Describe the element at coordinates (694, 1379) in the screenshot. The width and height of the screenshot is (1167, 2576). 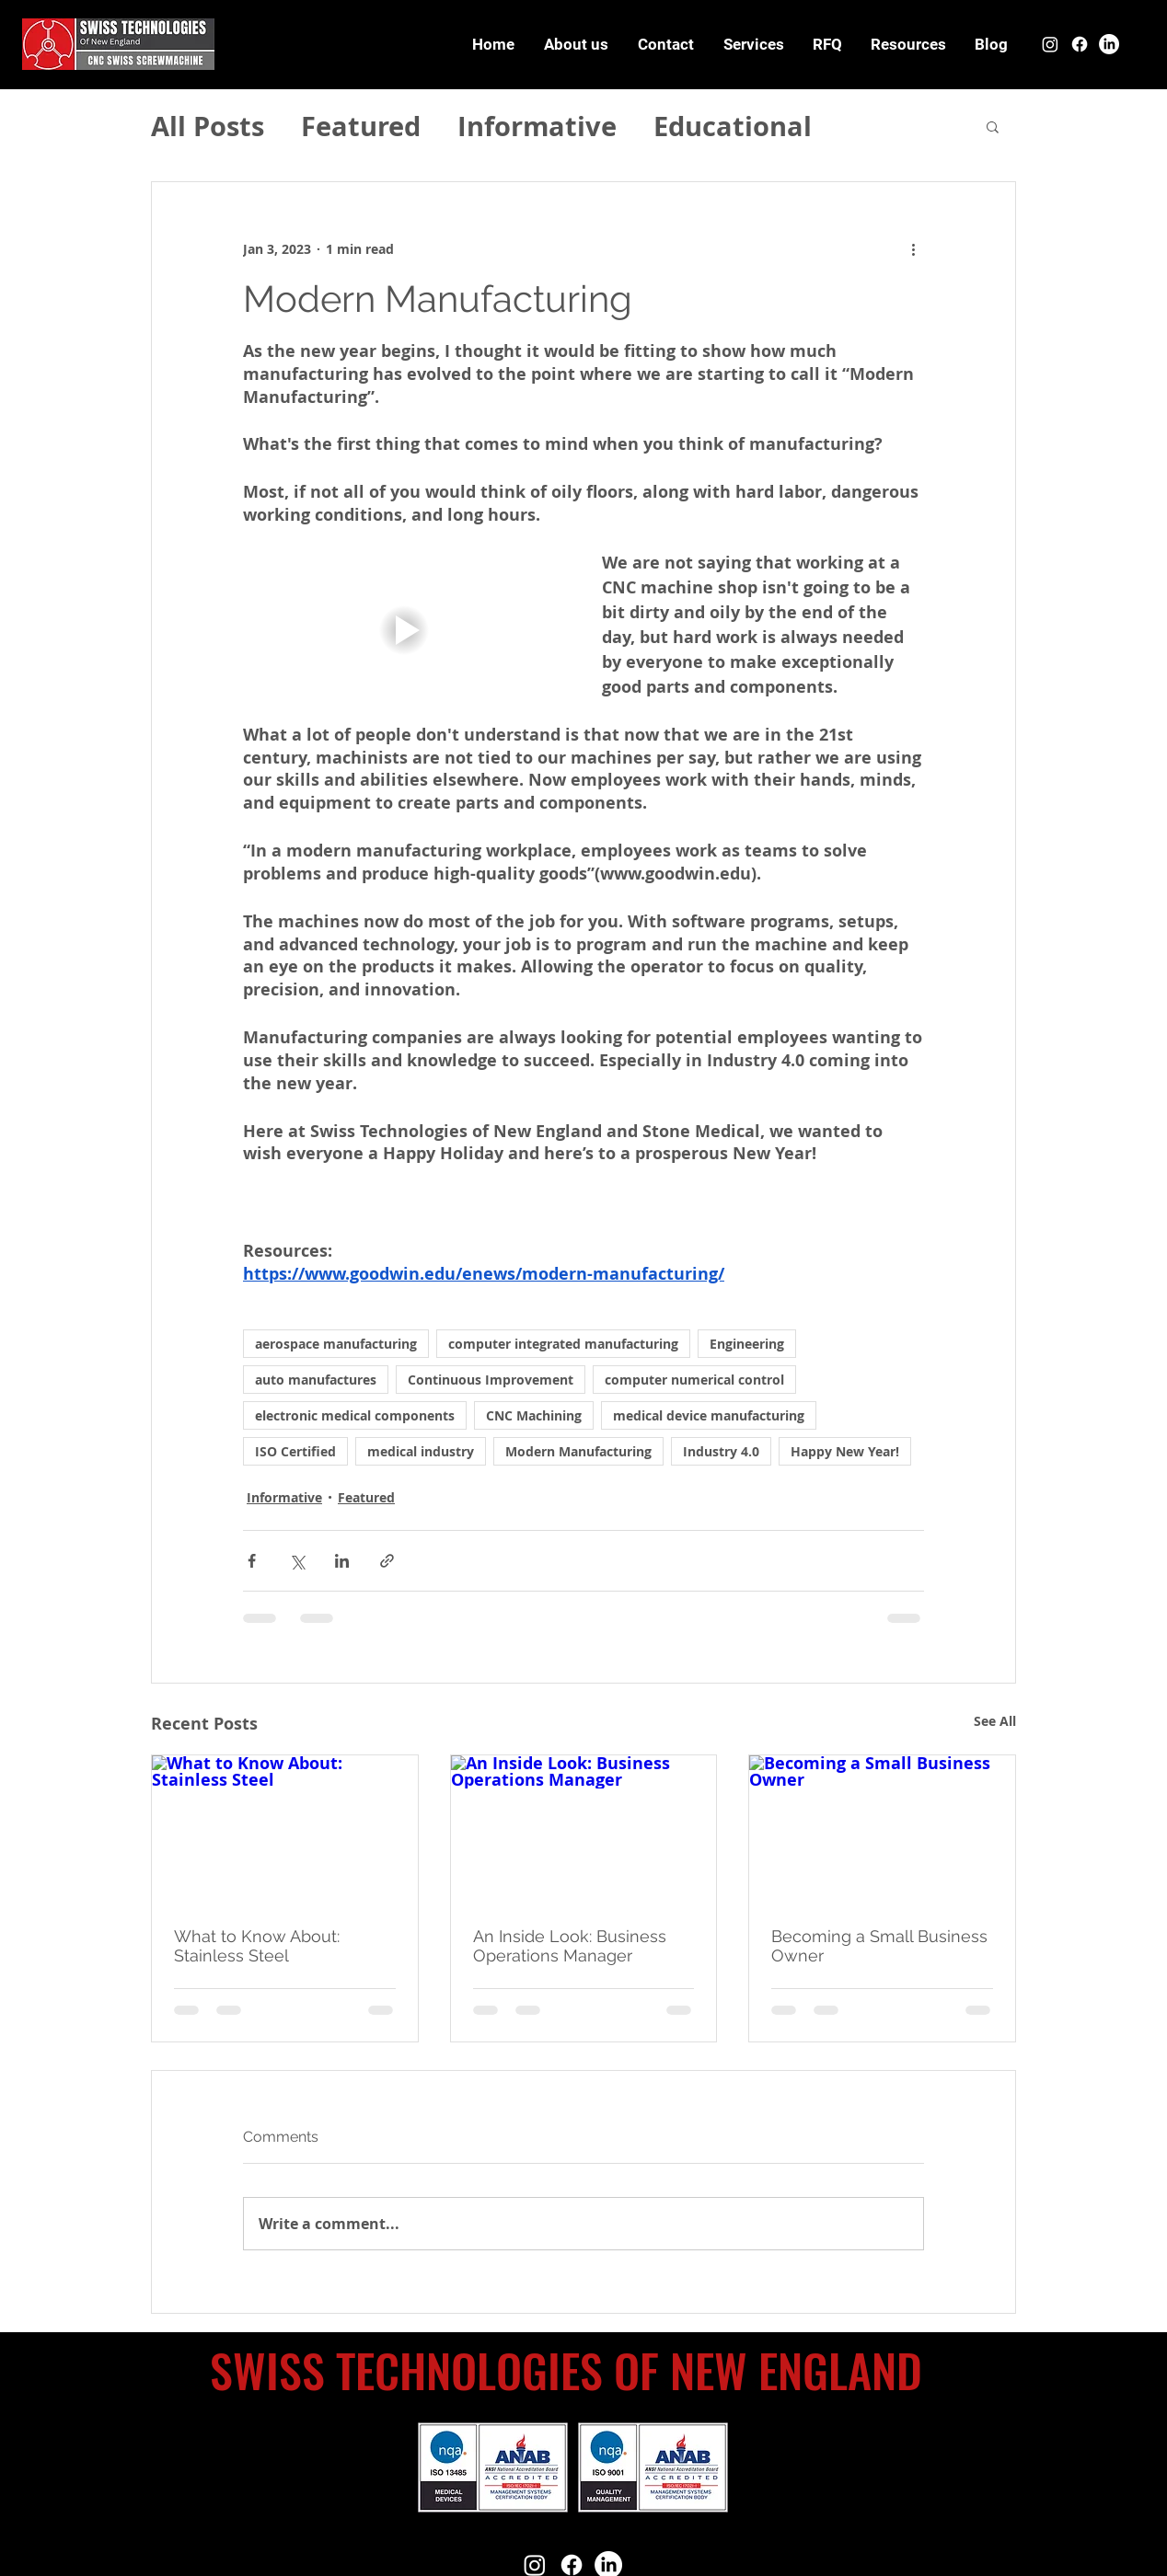
I see `computer numerical control` at that location.